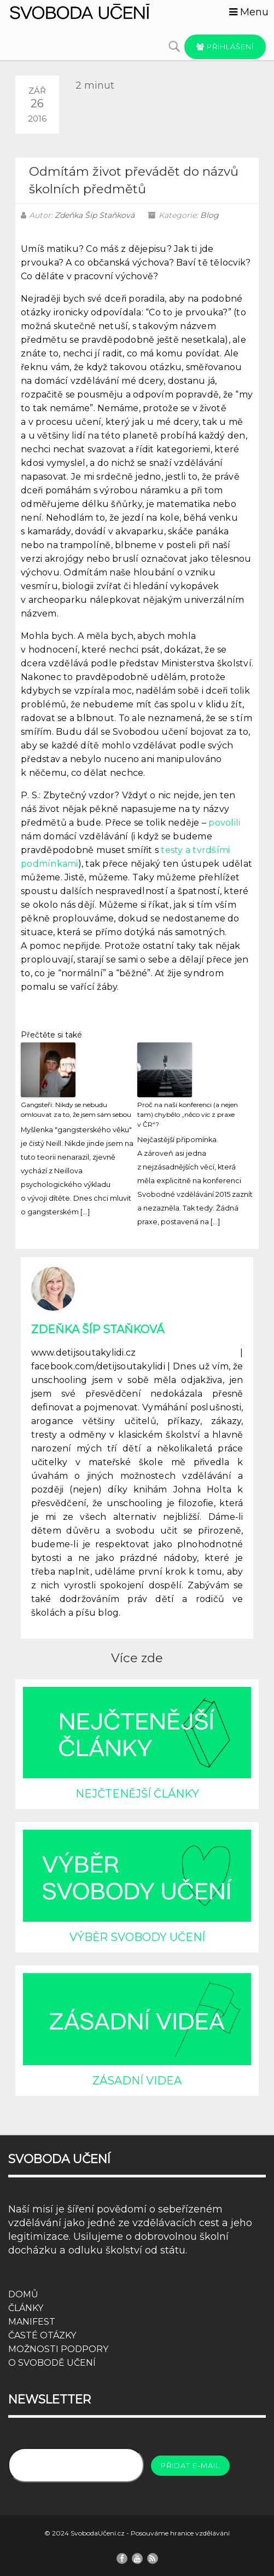 This screenshot has width=274, height=2576. I want to click on ČASTÉ OTÁZKY, so click(42, 2335).